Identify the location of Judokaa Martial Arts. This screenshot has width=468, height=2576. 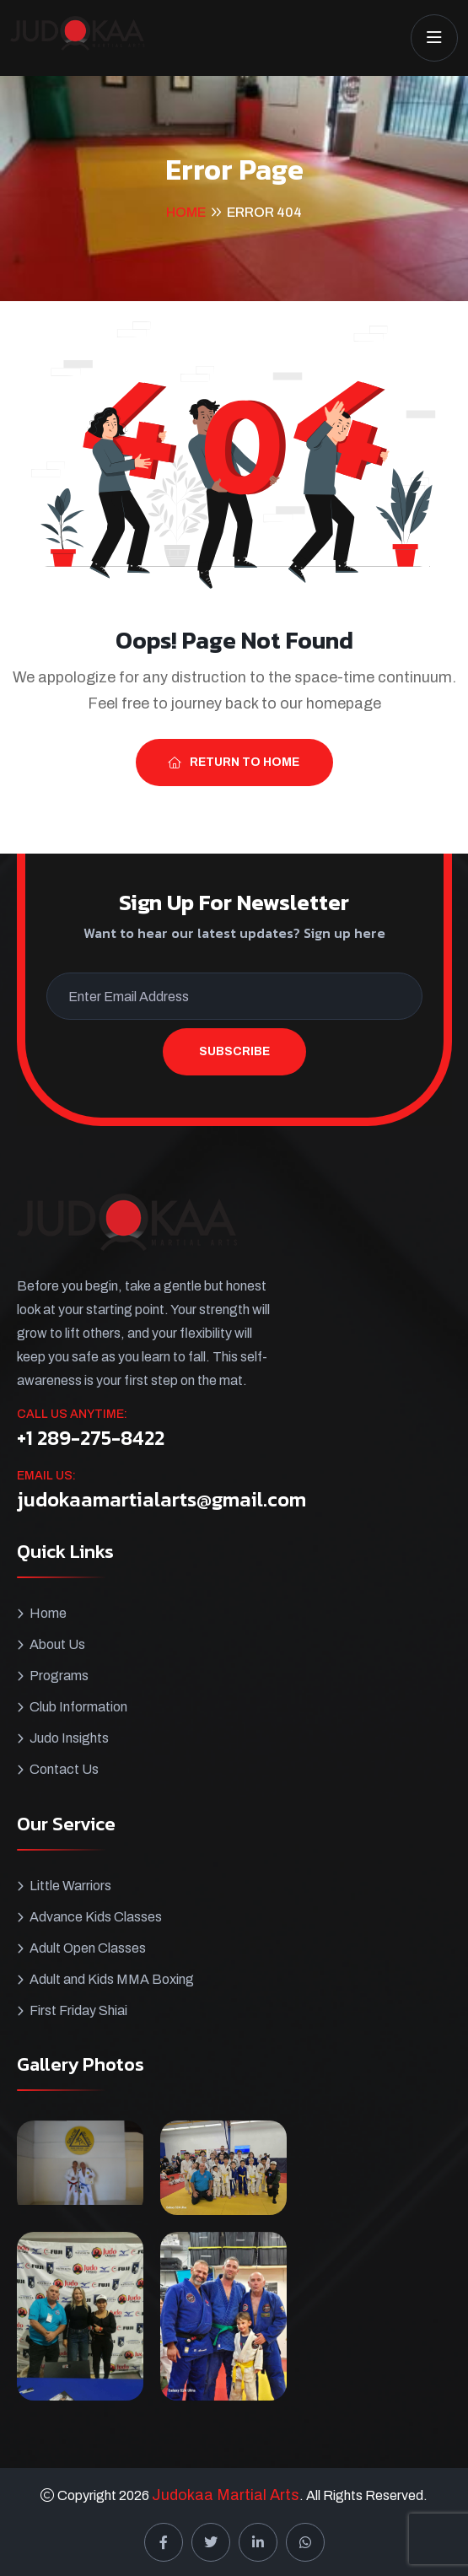
(225, 2495).